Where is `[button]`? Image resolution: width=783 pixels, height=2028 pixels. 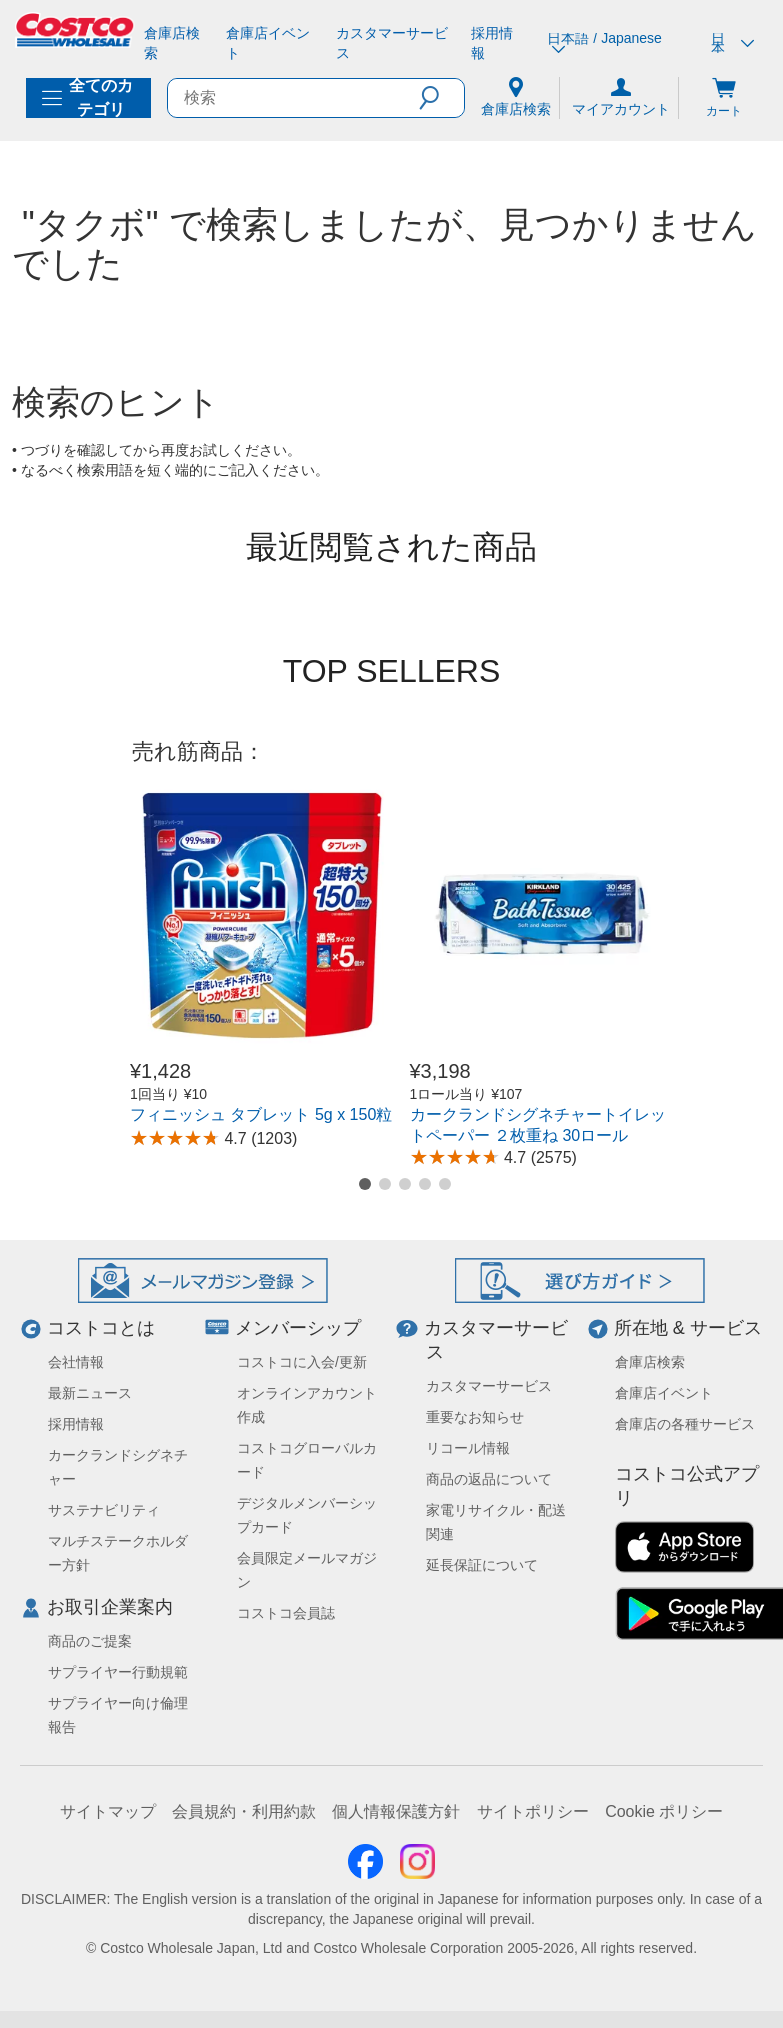 [button] is located at coordinates (441, 98).